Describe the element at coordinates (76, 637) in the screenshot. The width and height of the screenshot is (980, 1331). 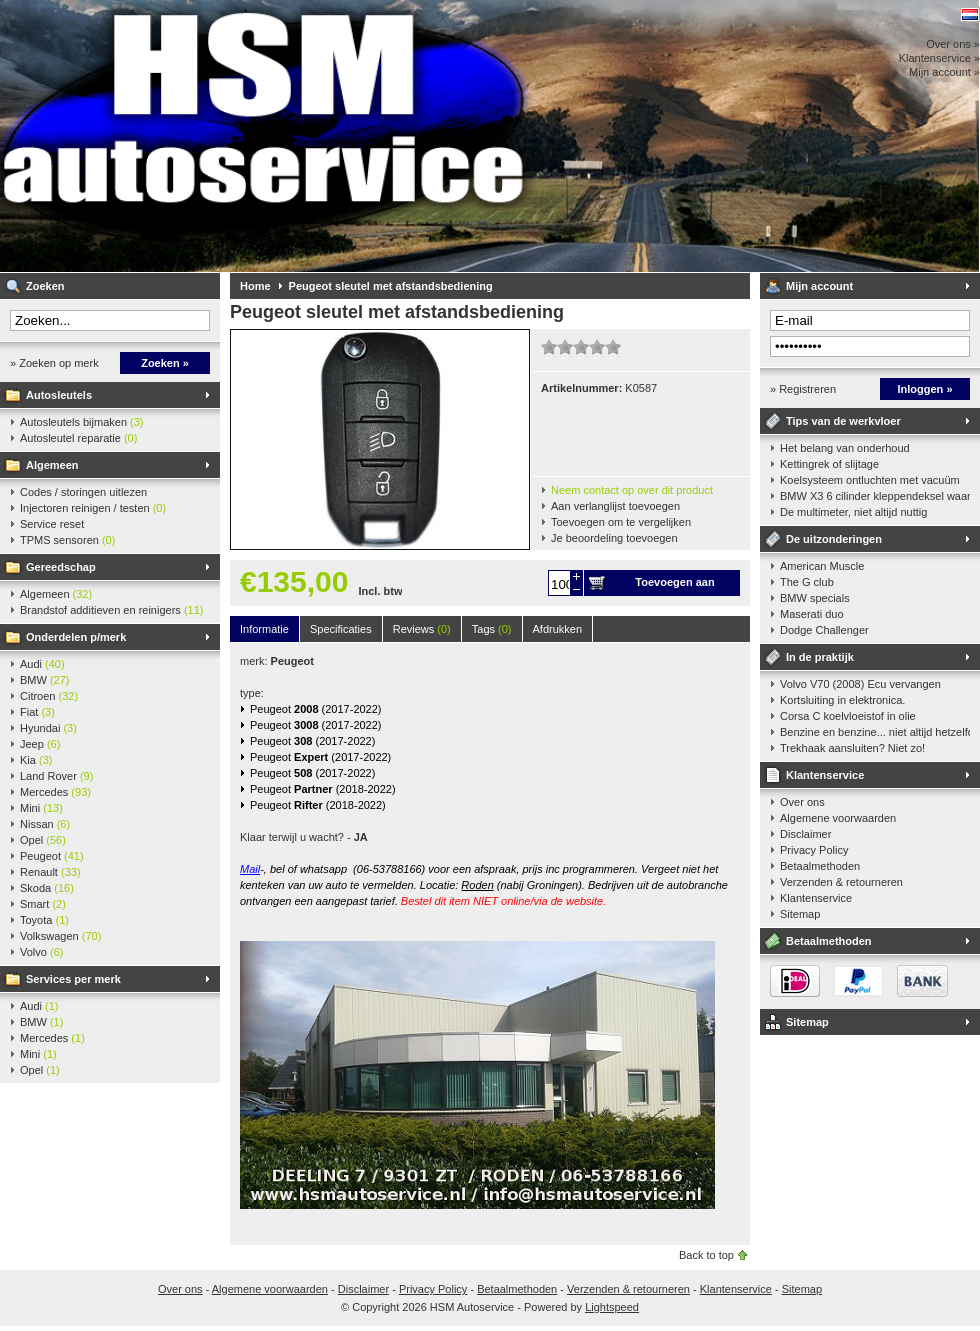
I see `Onderdelen p/merk` at that location.